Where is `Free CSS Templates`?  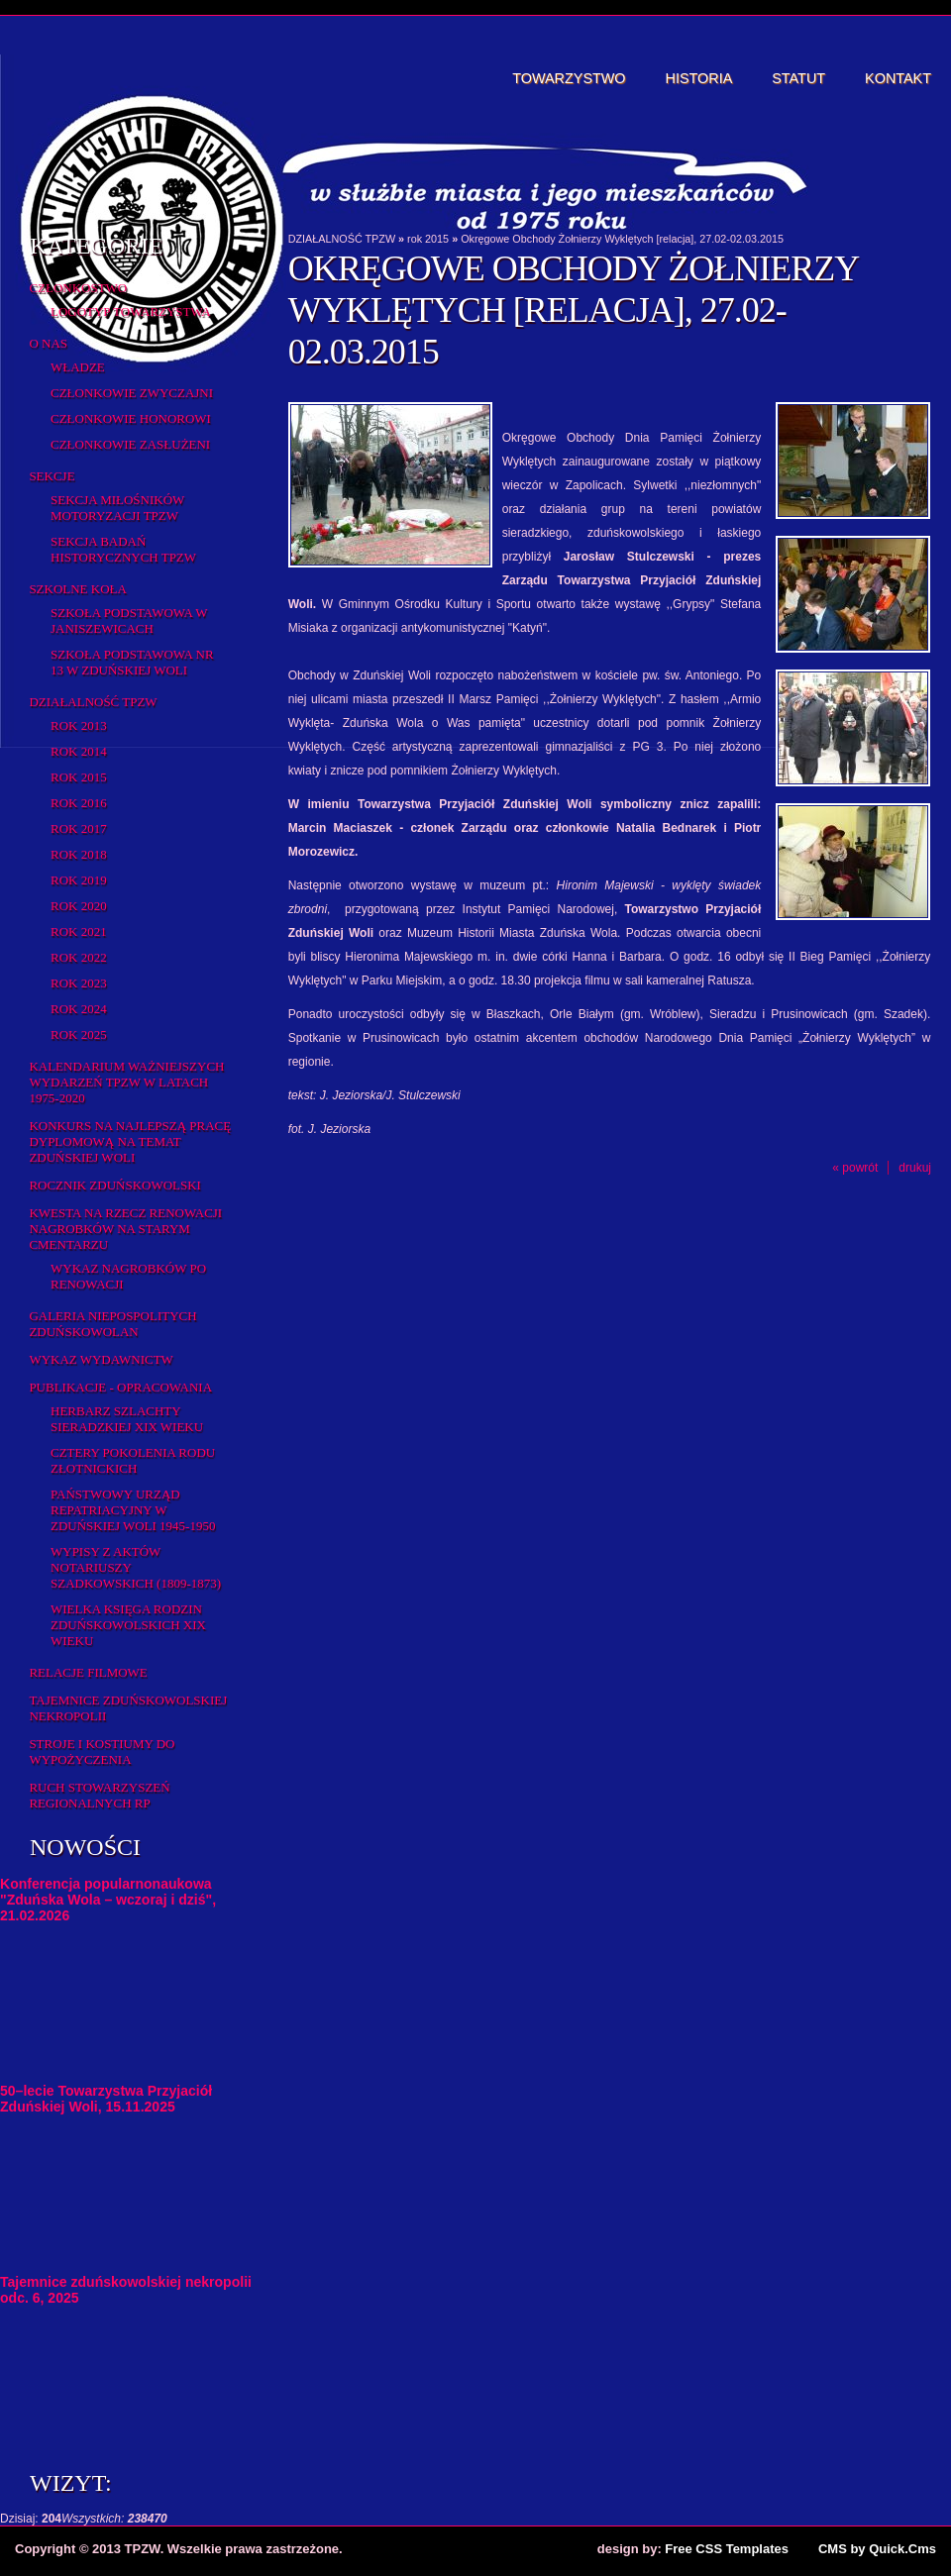 Free CSS Templates is located at coordinates (727, 2548).